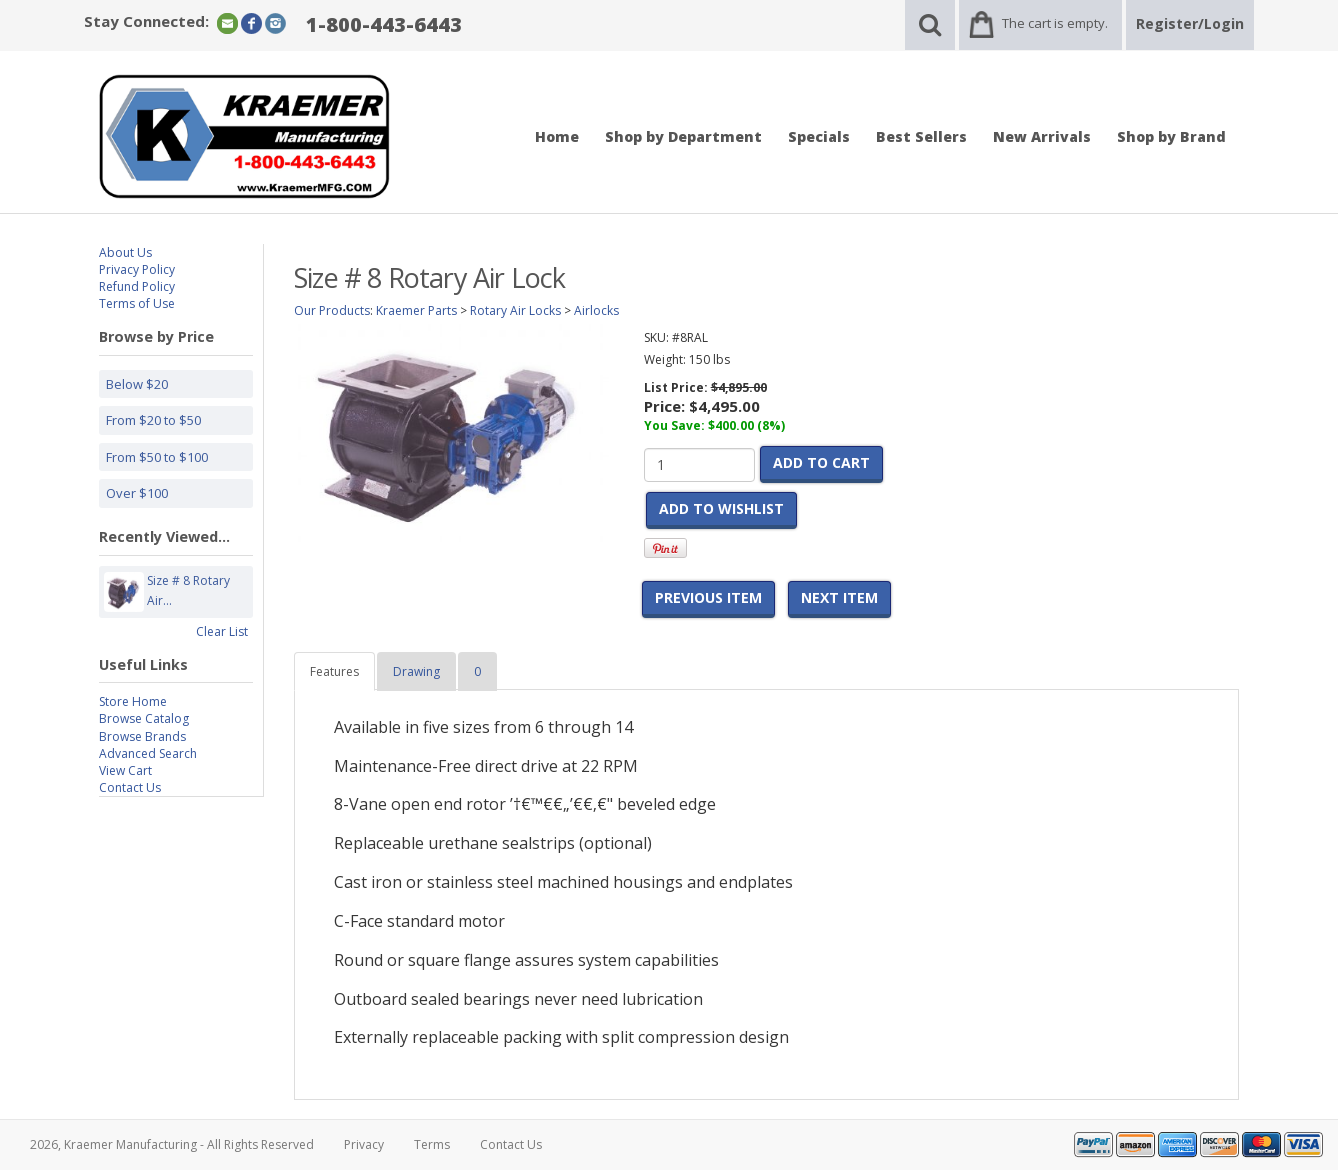  What do you see at coordinates (222, 631) in the screenshot?
I see `Clear List` at bounding box center [222, 631].